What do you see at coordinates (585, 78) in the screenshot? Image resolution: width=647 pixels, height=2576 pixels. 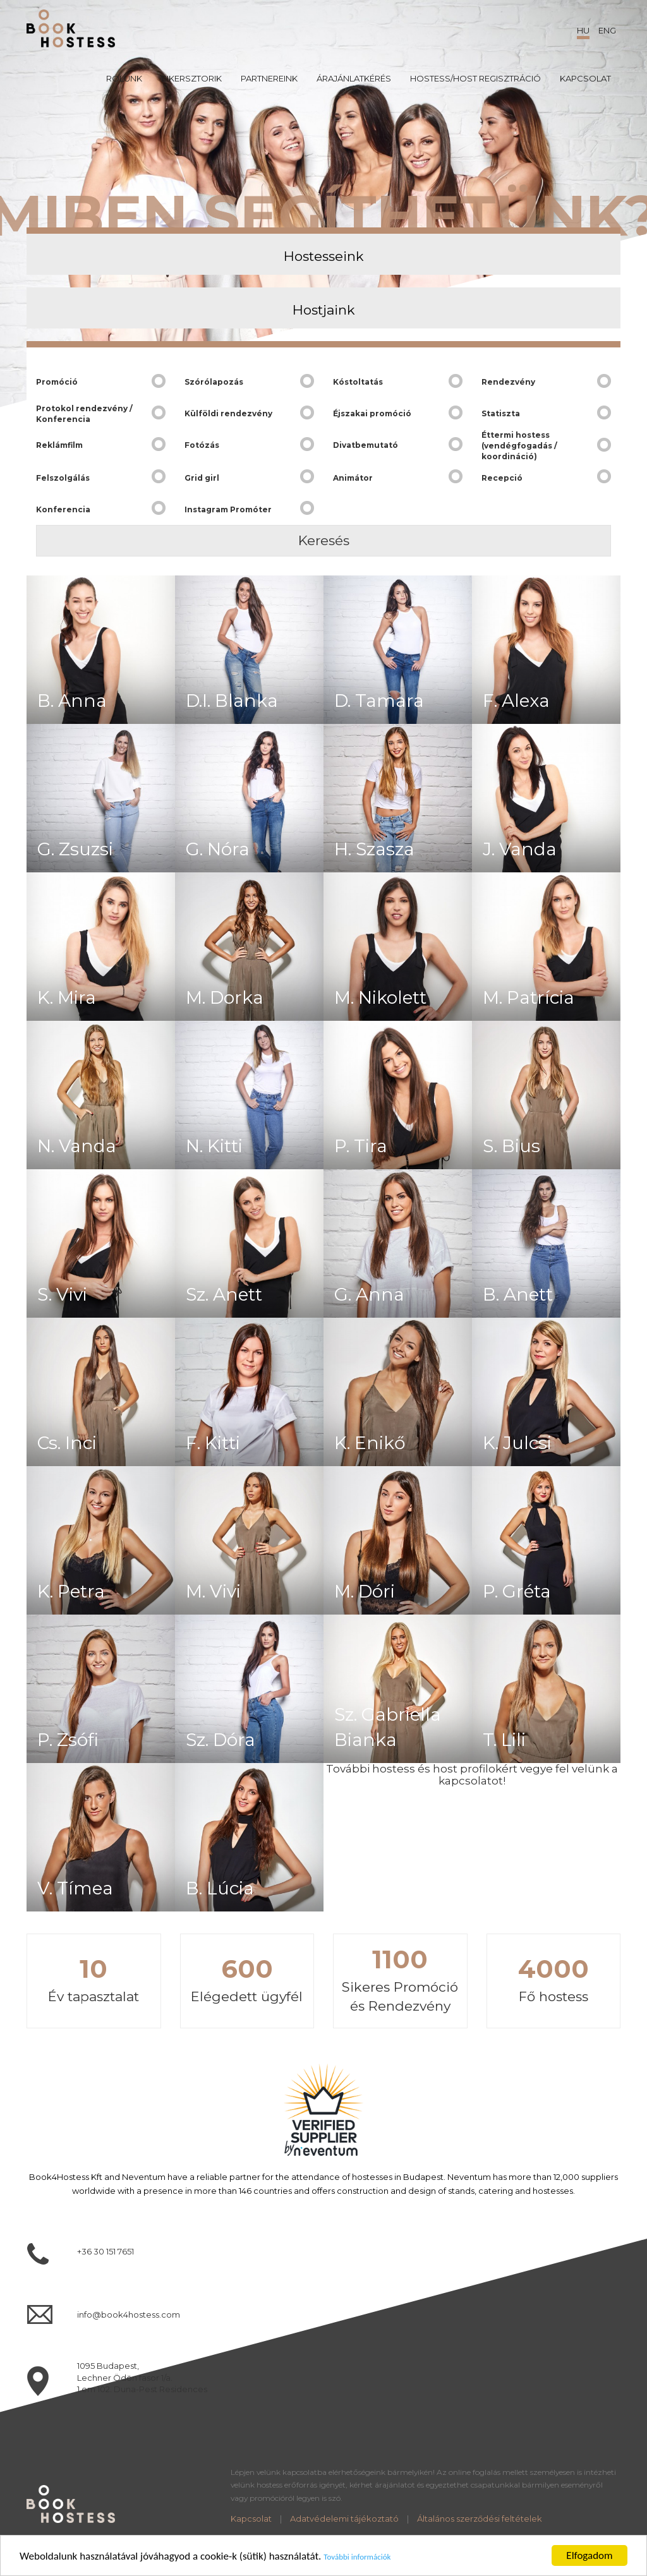 I see `Kapcsolat` at bounding box center [585, 78].